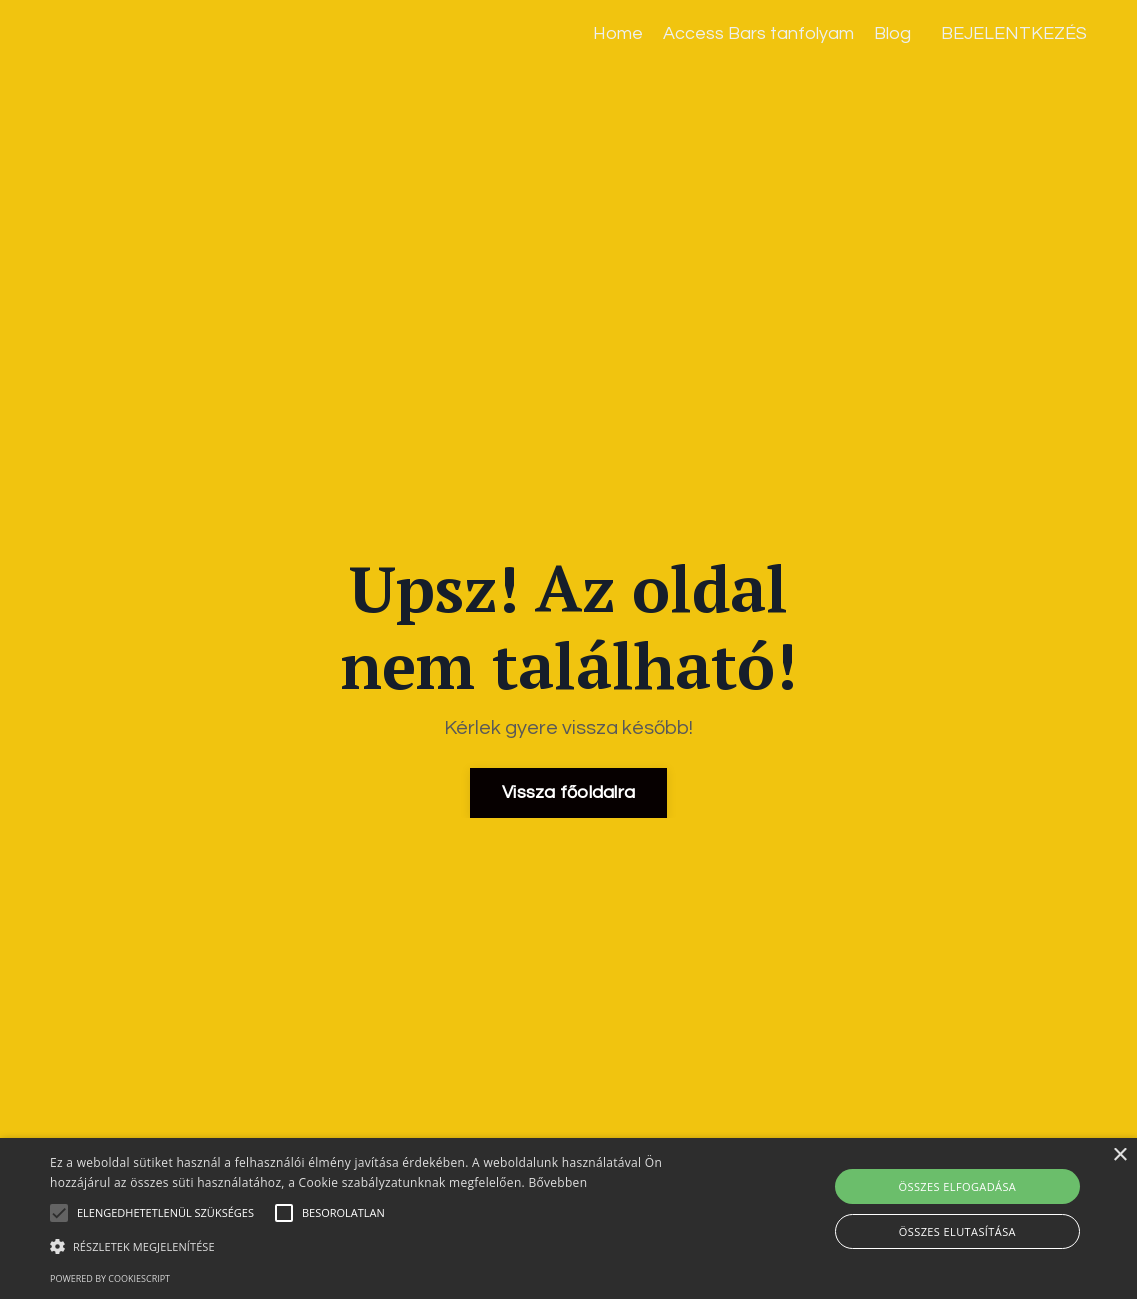 Image resolution: width=1137 pixels, height=1299 pixels. I want to click on [button], so click(387, 1246).